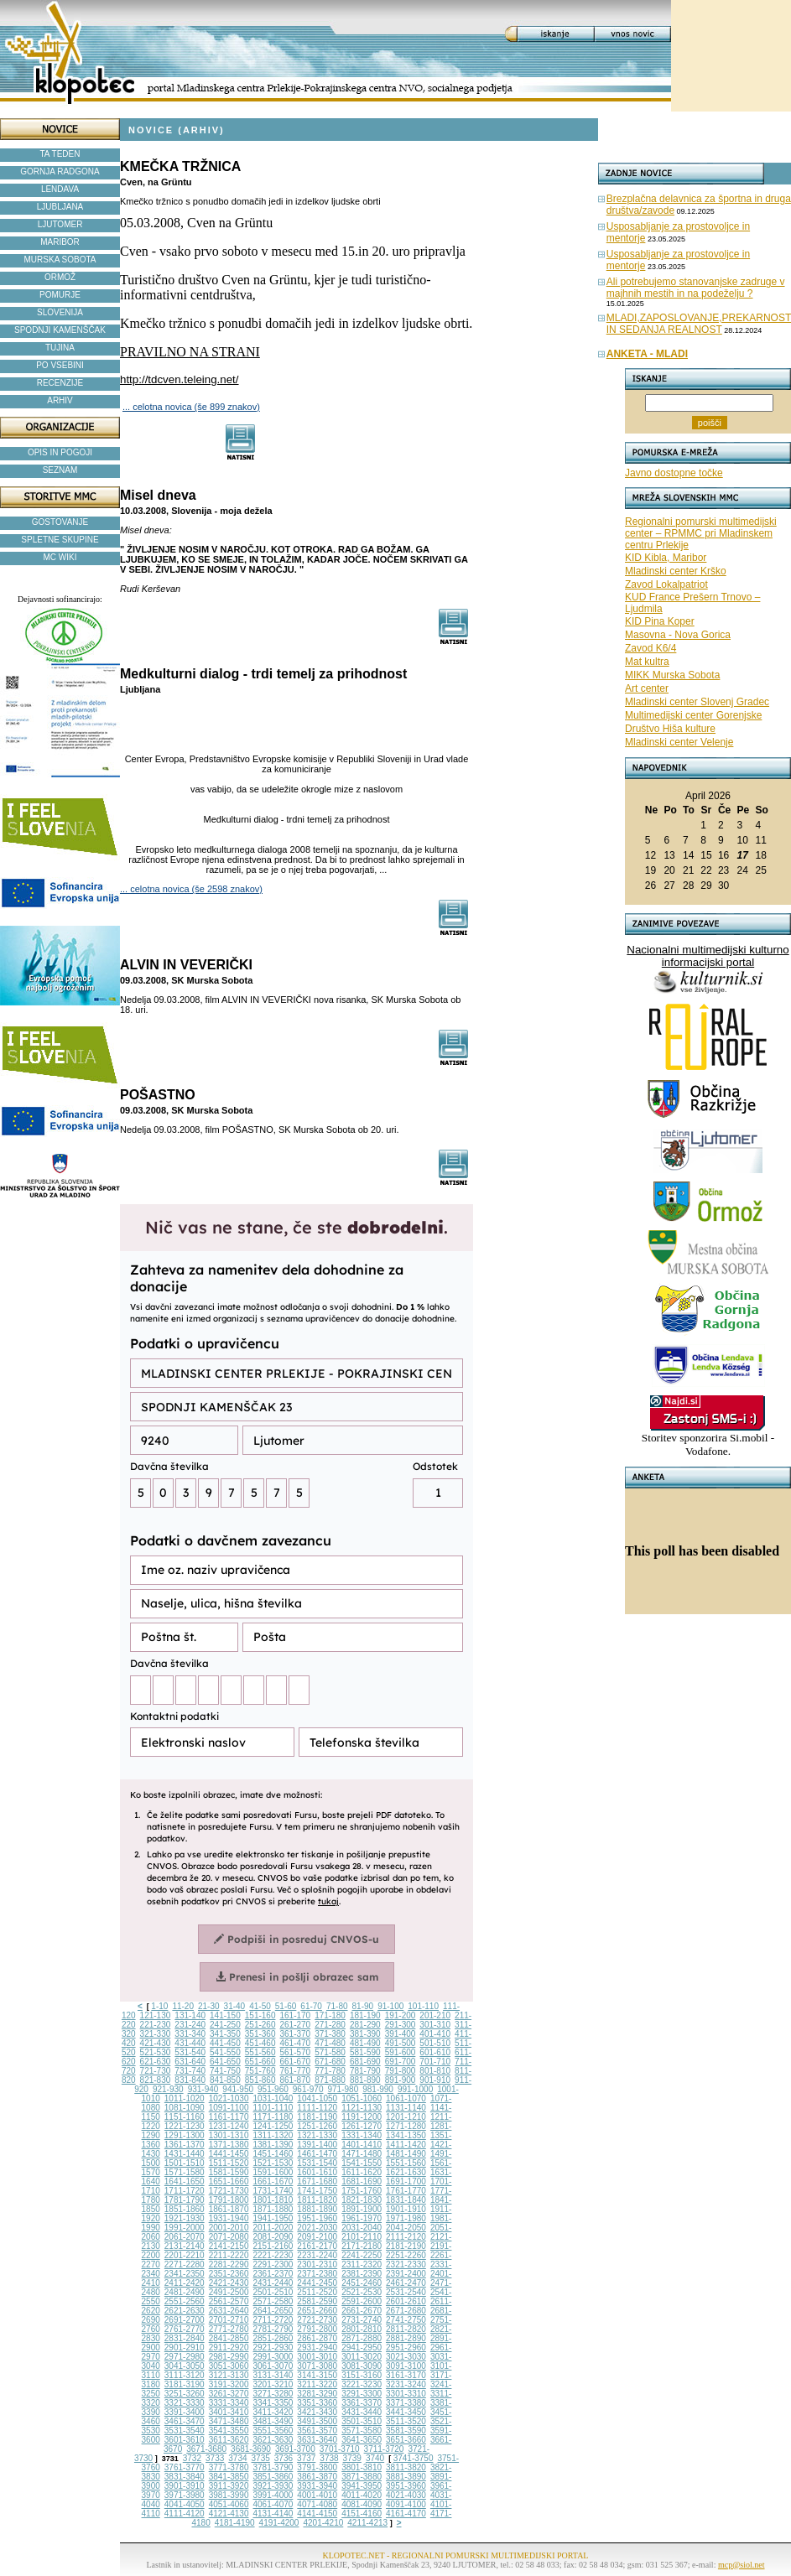  I want to click on 4181-4190, so click(235, 2522).